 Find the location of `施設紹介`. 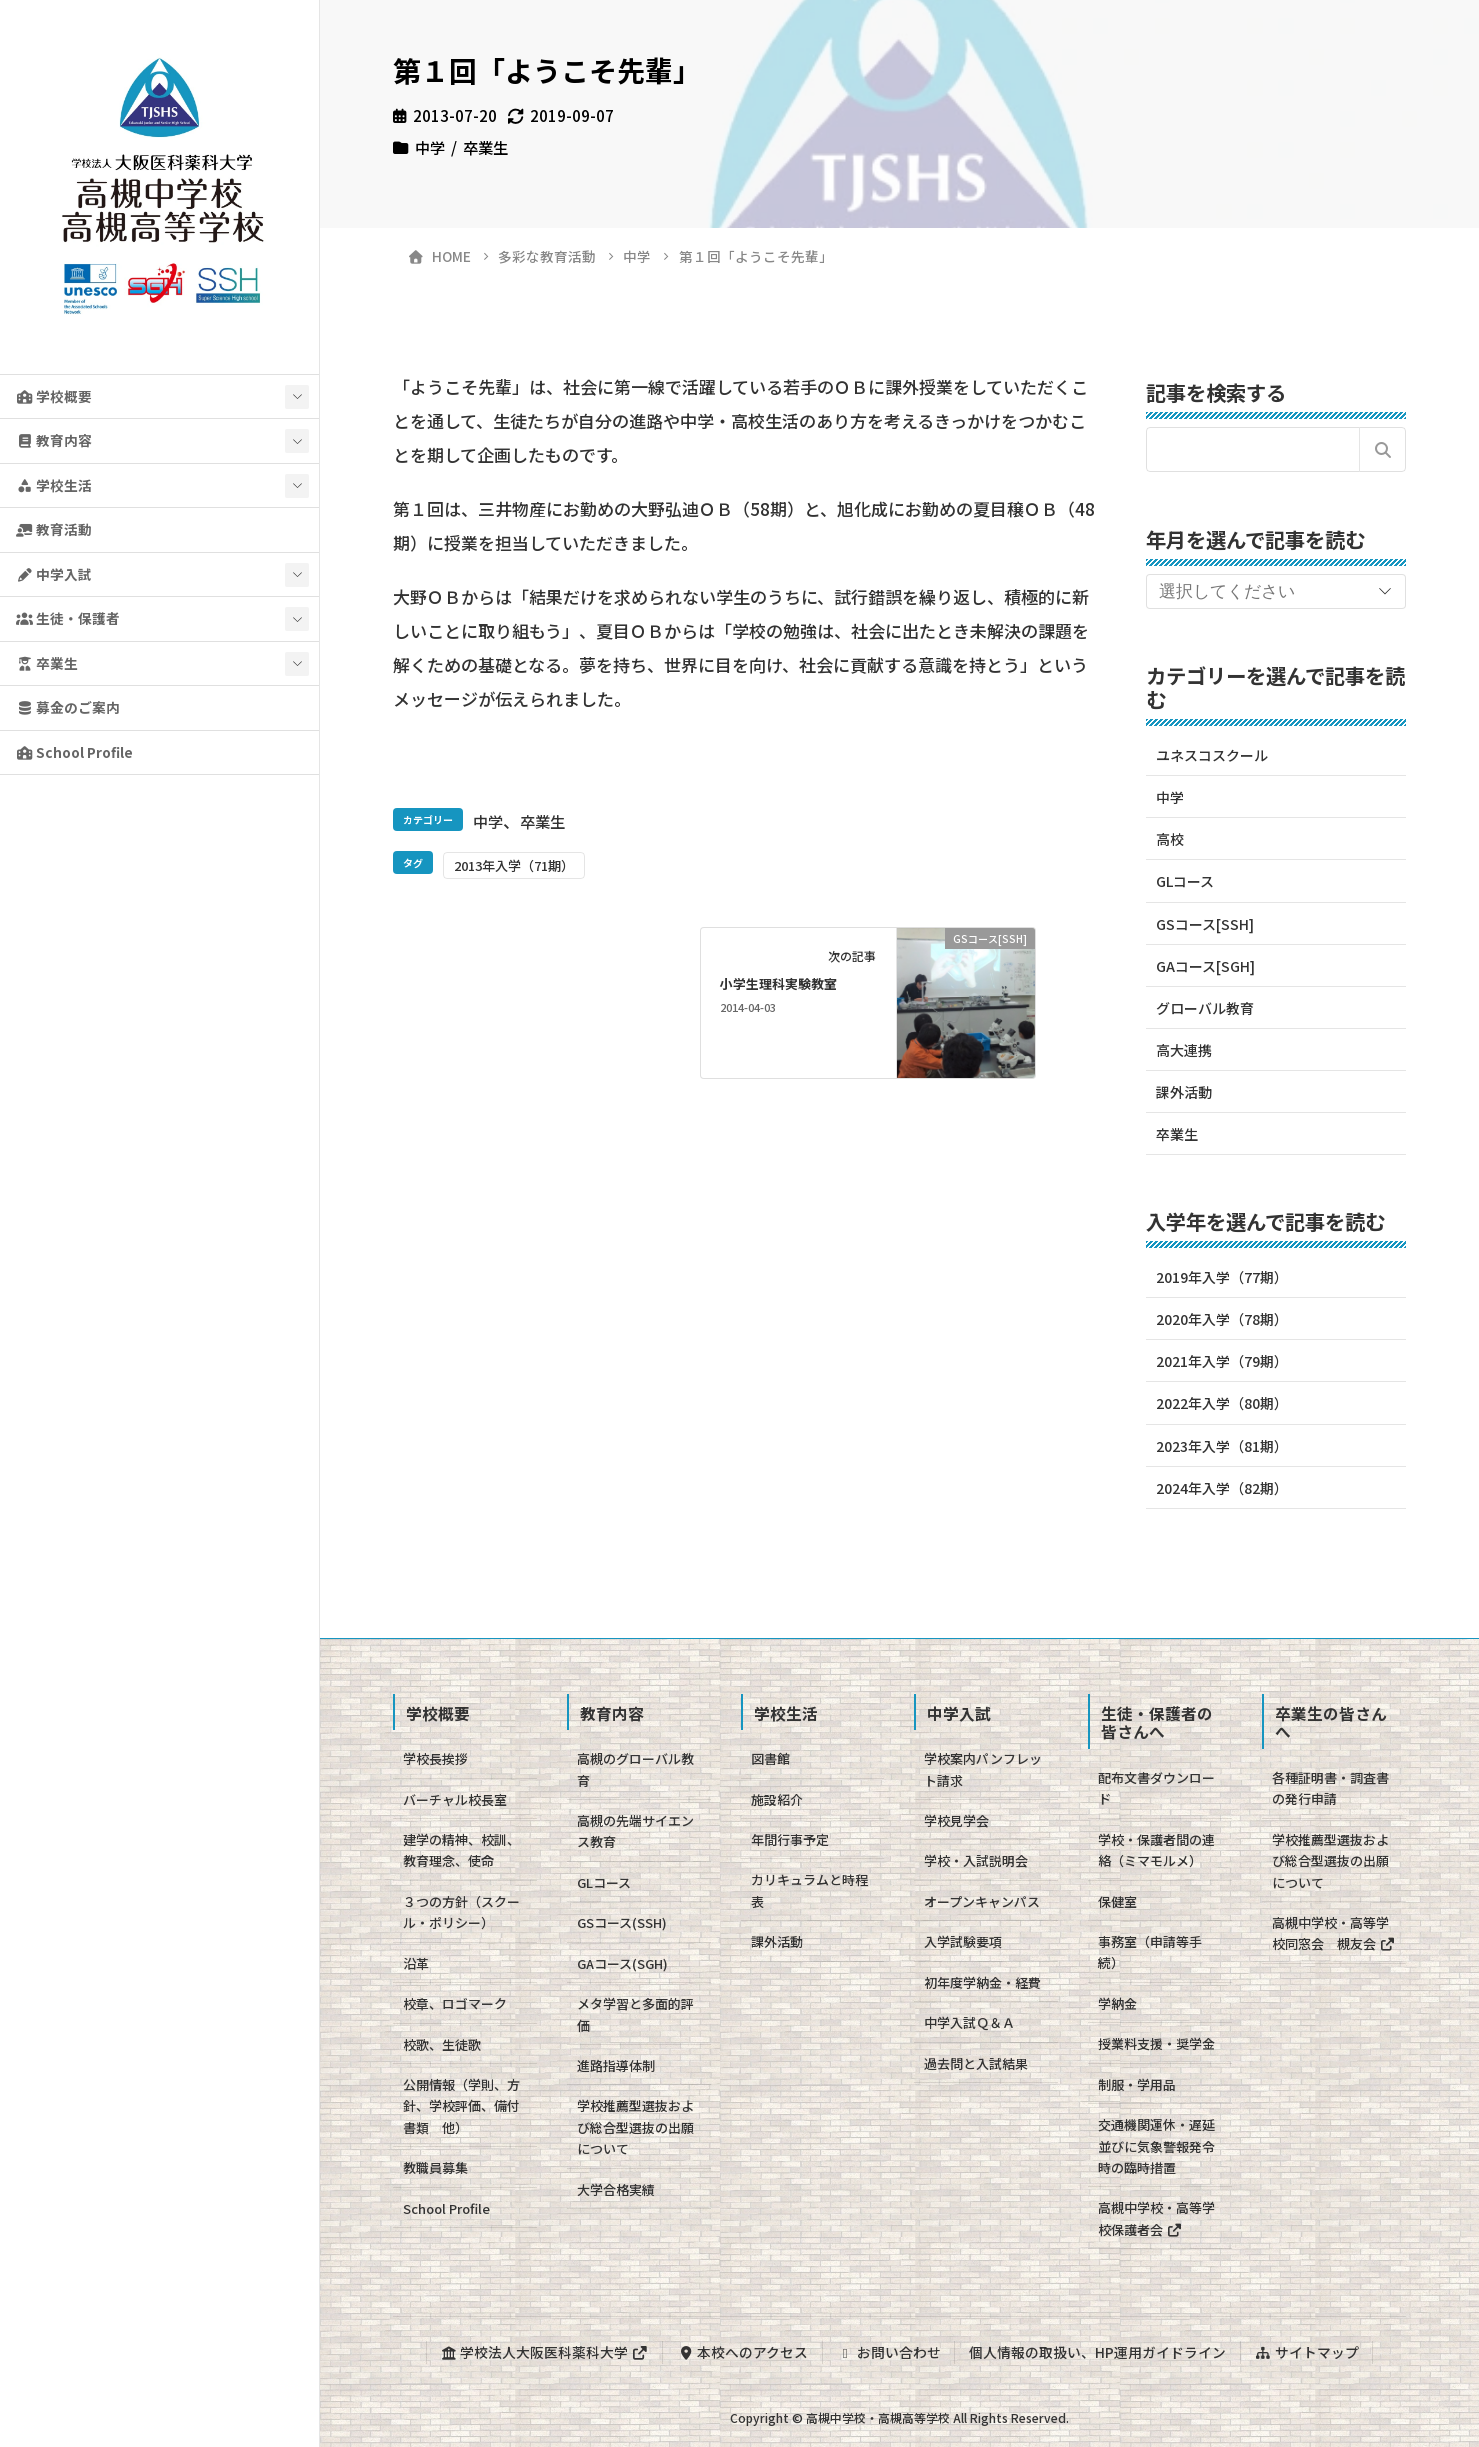

施設紹介 is located at coordinates (777, 1799).